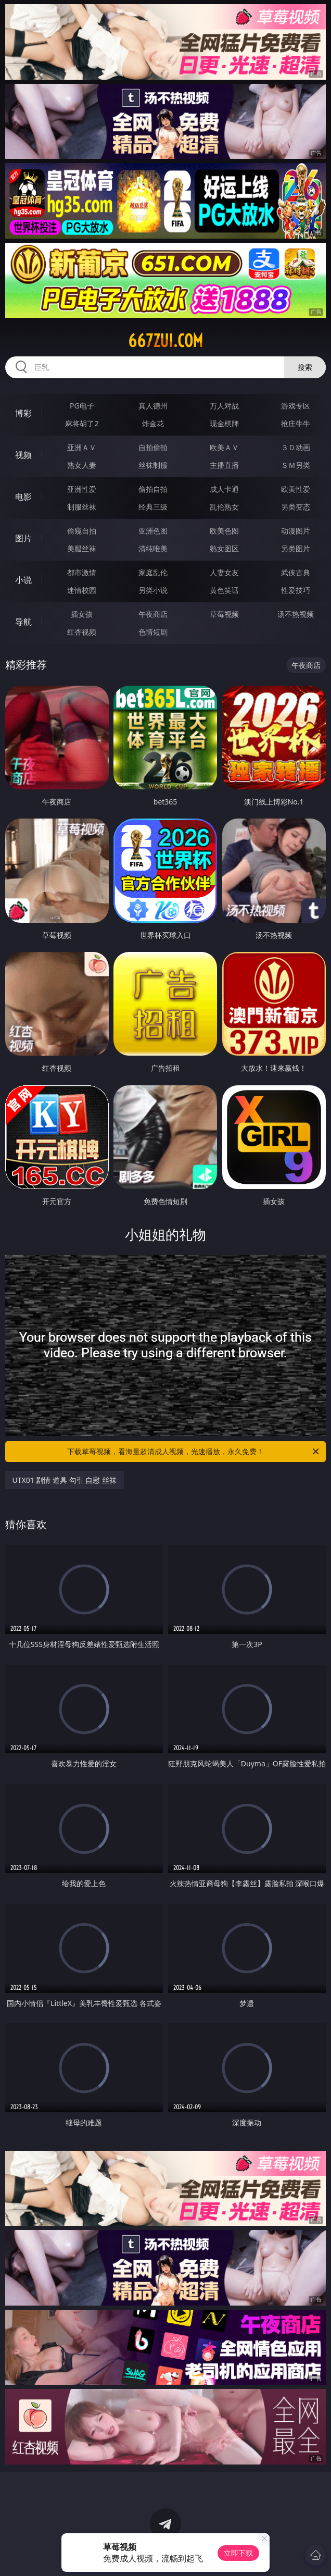  I want to click on 经典三级, so click(153, 507).